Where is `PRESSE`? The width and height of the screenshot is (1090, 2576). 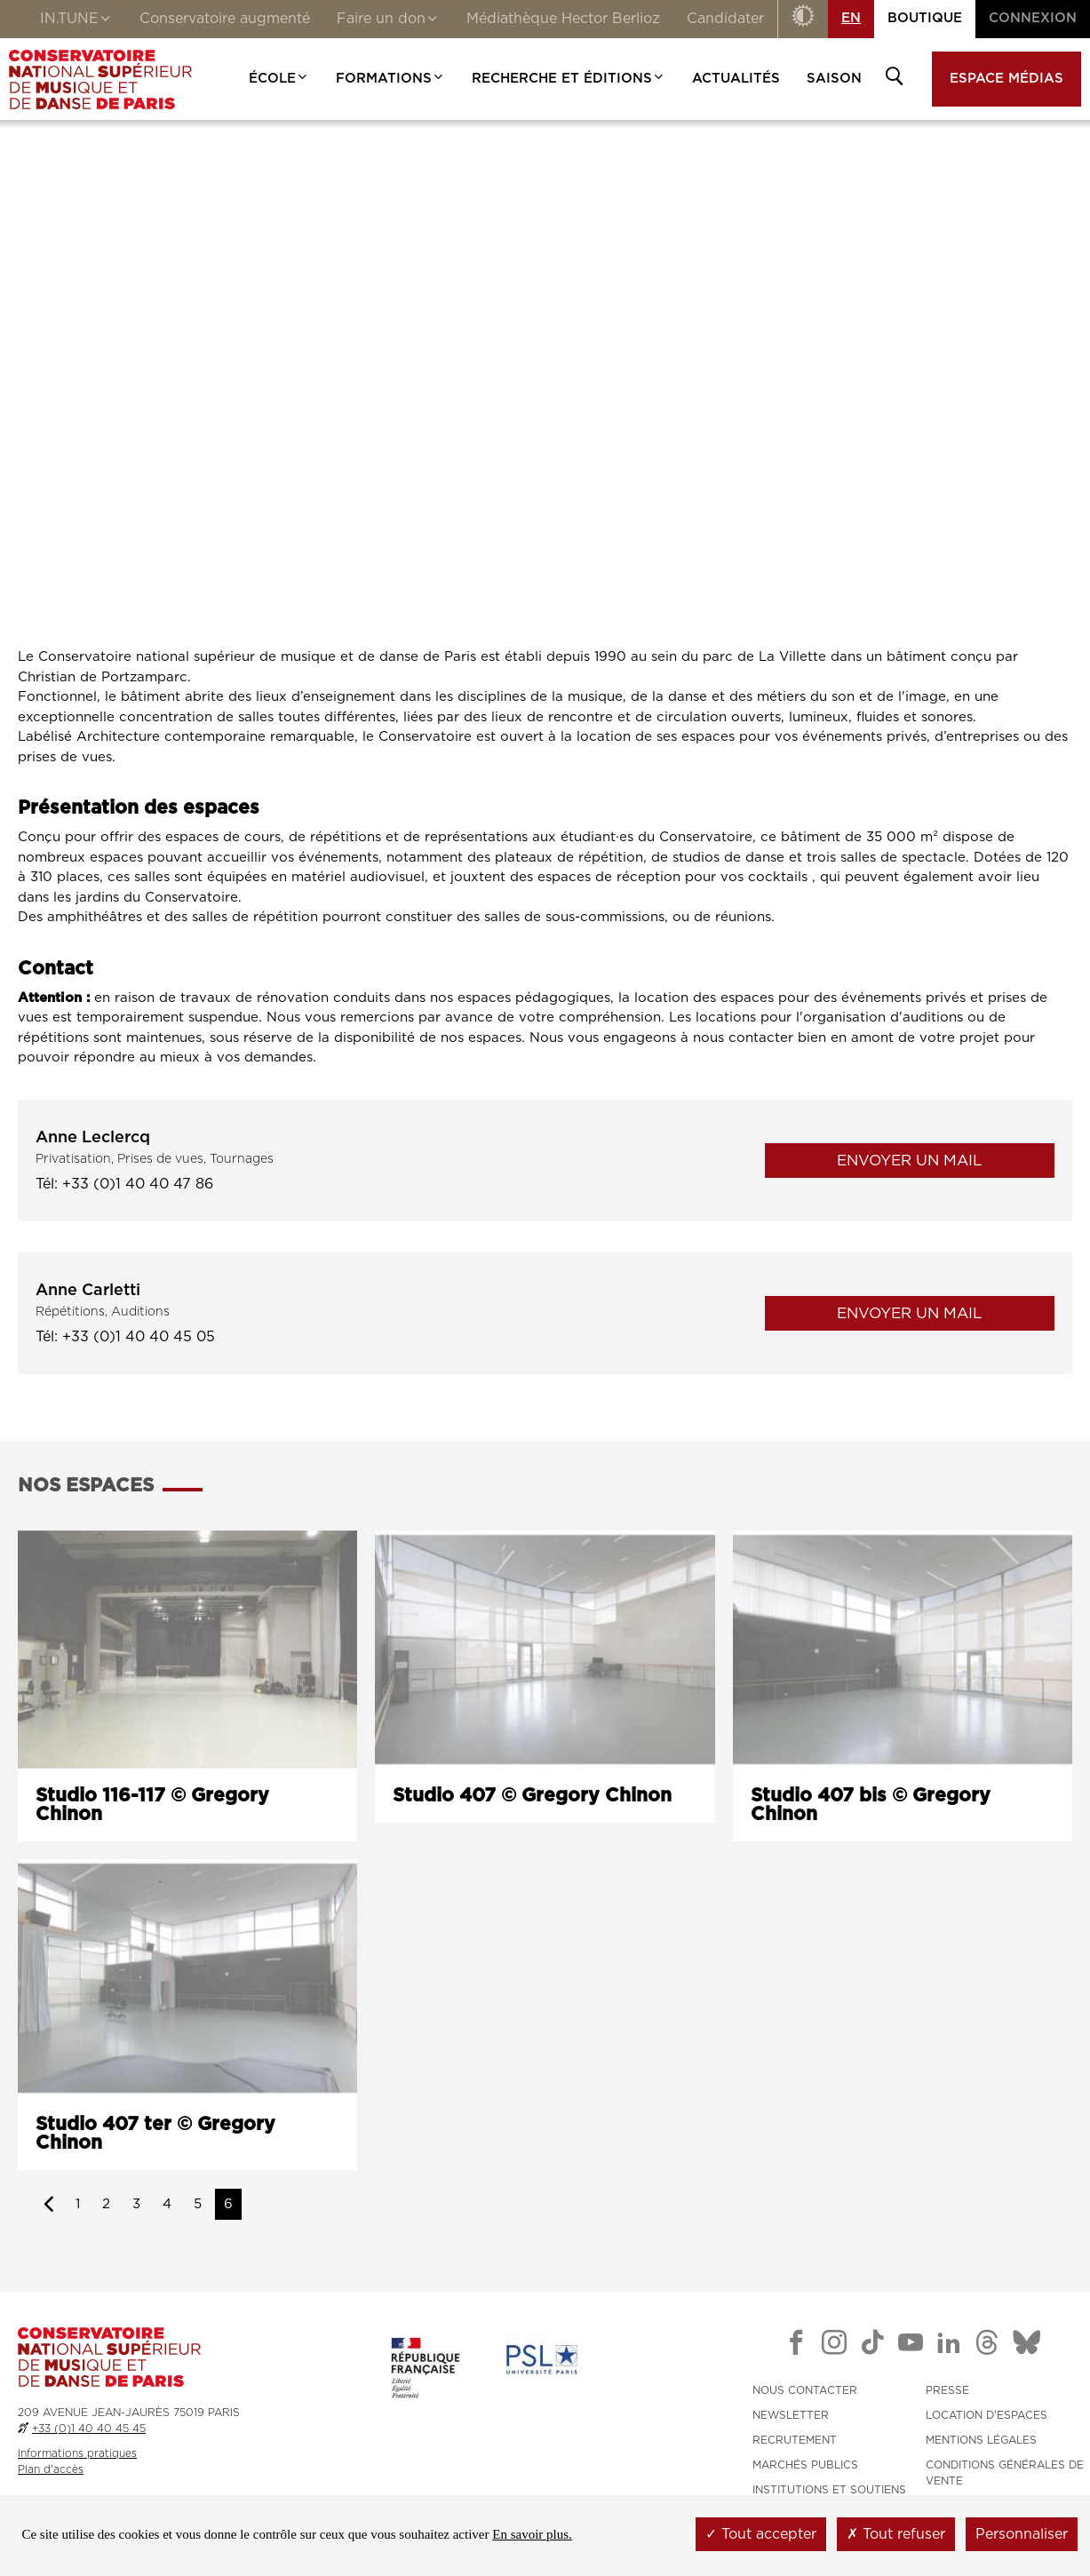
PRESSE is located at coordinates (947, 2390).